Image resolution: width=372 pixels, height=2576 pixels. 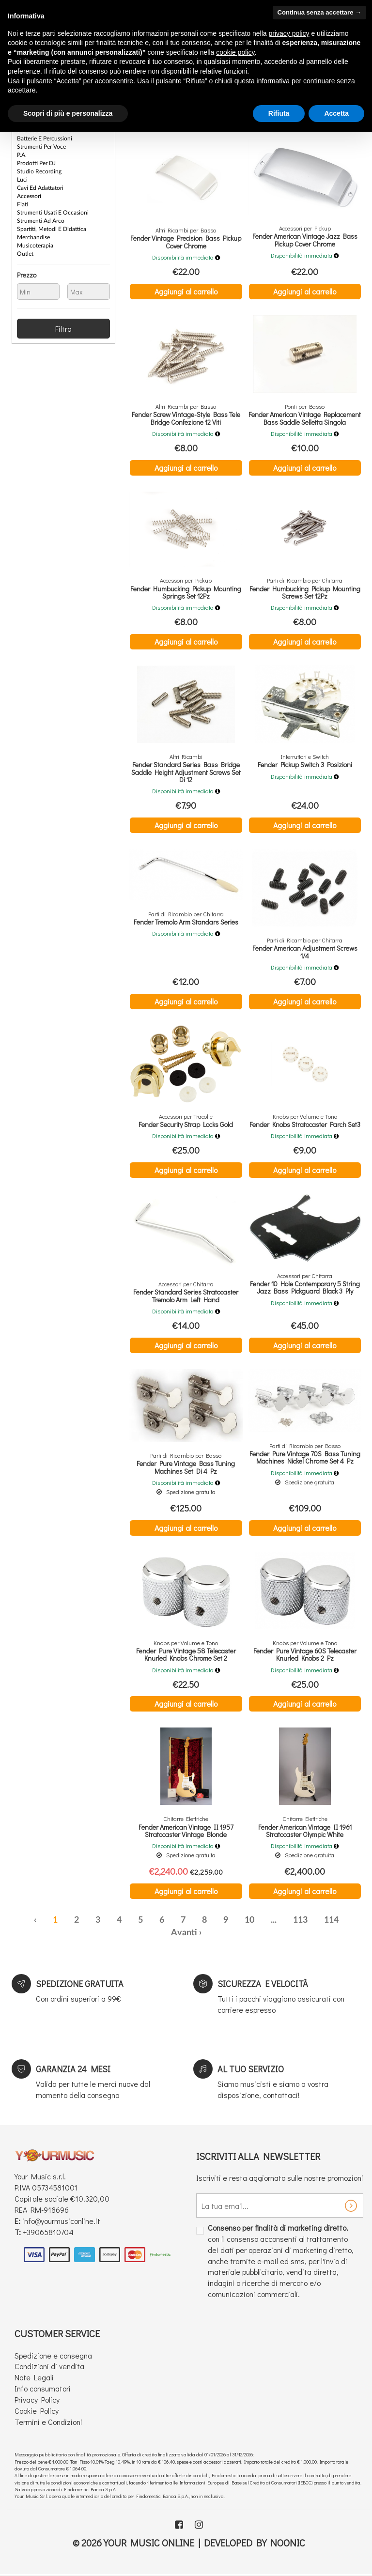 I want to click on Luci, so click(x=22, y=180).